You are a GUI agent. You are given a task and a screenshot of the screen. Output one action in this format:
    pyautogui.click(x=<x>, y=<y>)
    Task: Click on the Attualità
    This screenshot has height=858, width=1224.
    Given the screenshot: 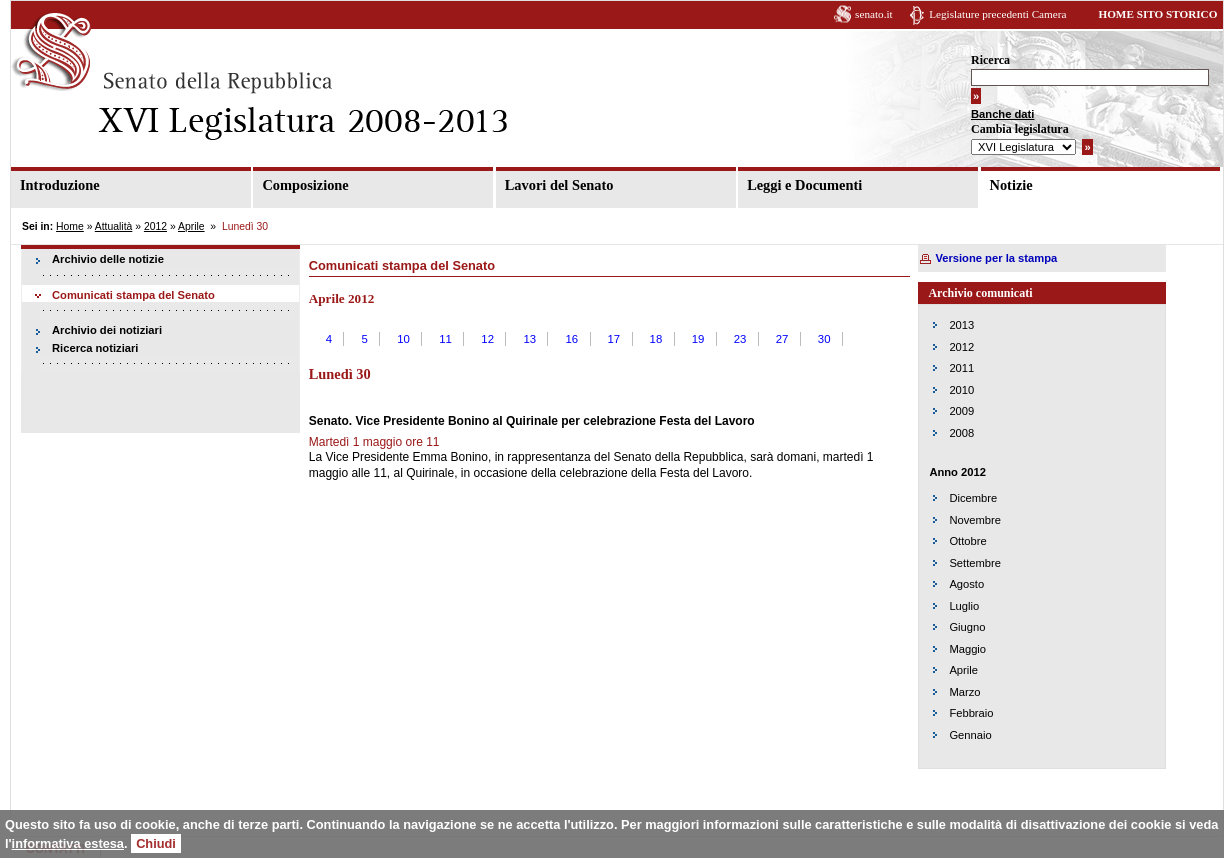 What is the action you would take?
    pyautogui.click(x=114, y=226)
    